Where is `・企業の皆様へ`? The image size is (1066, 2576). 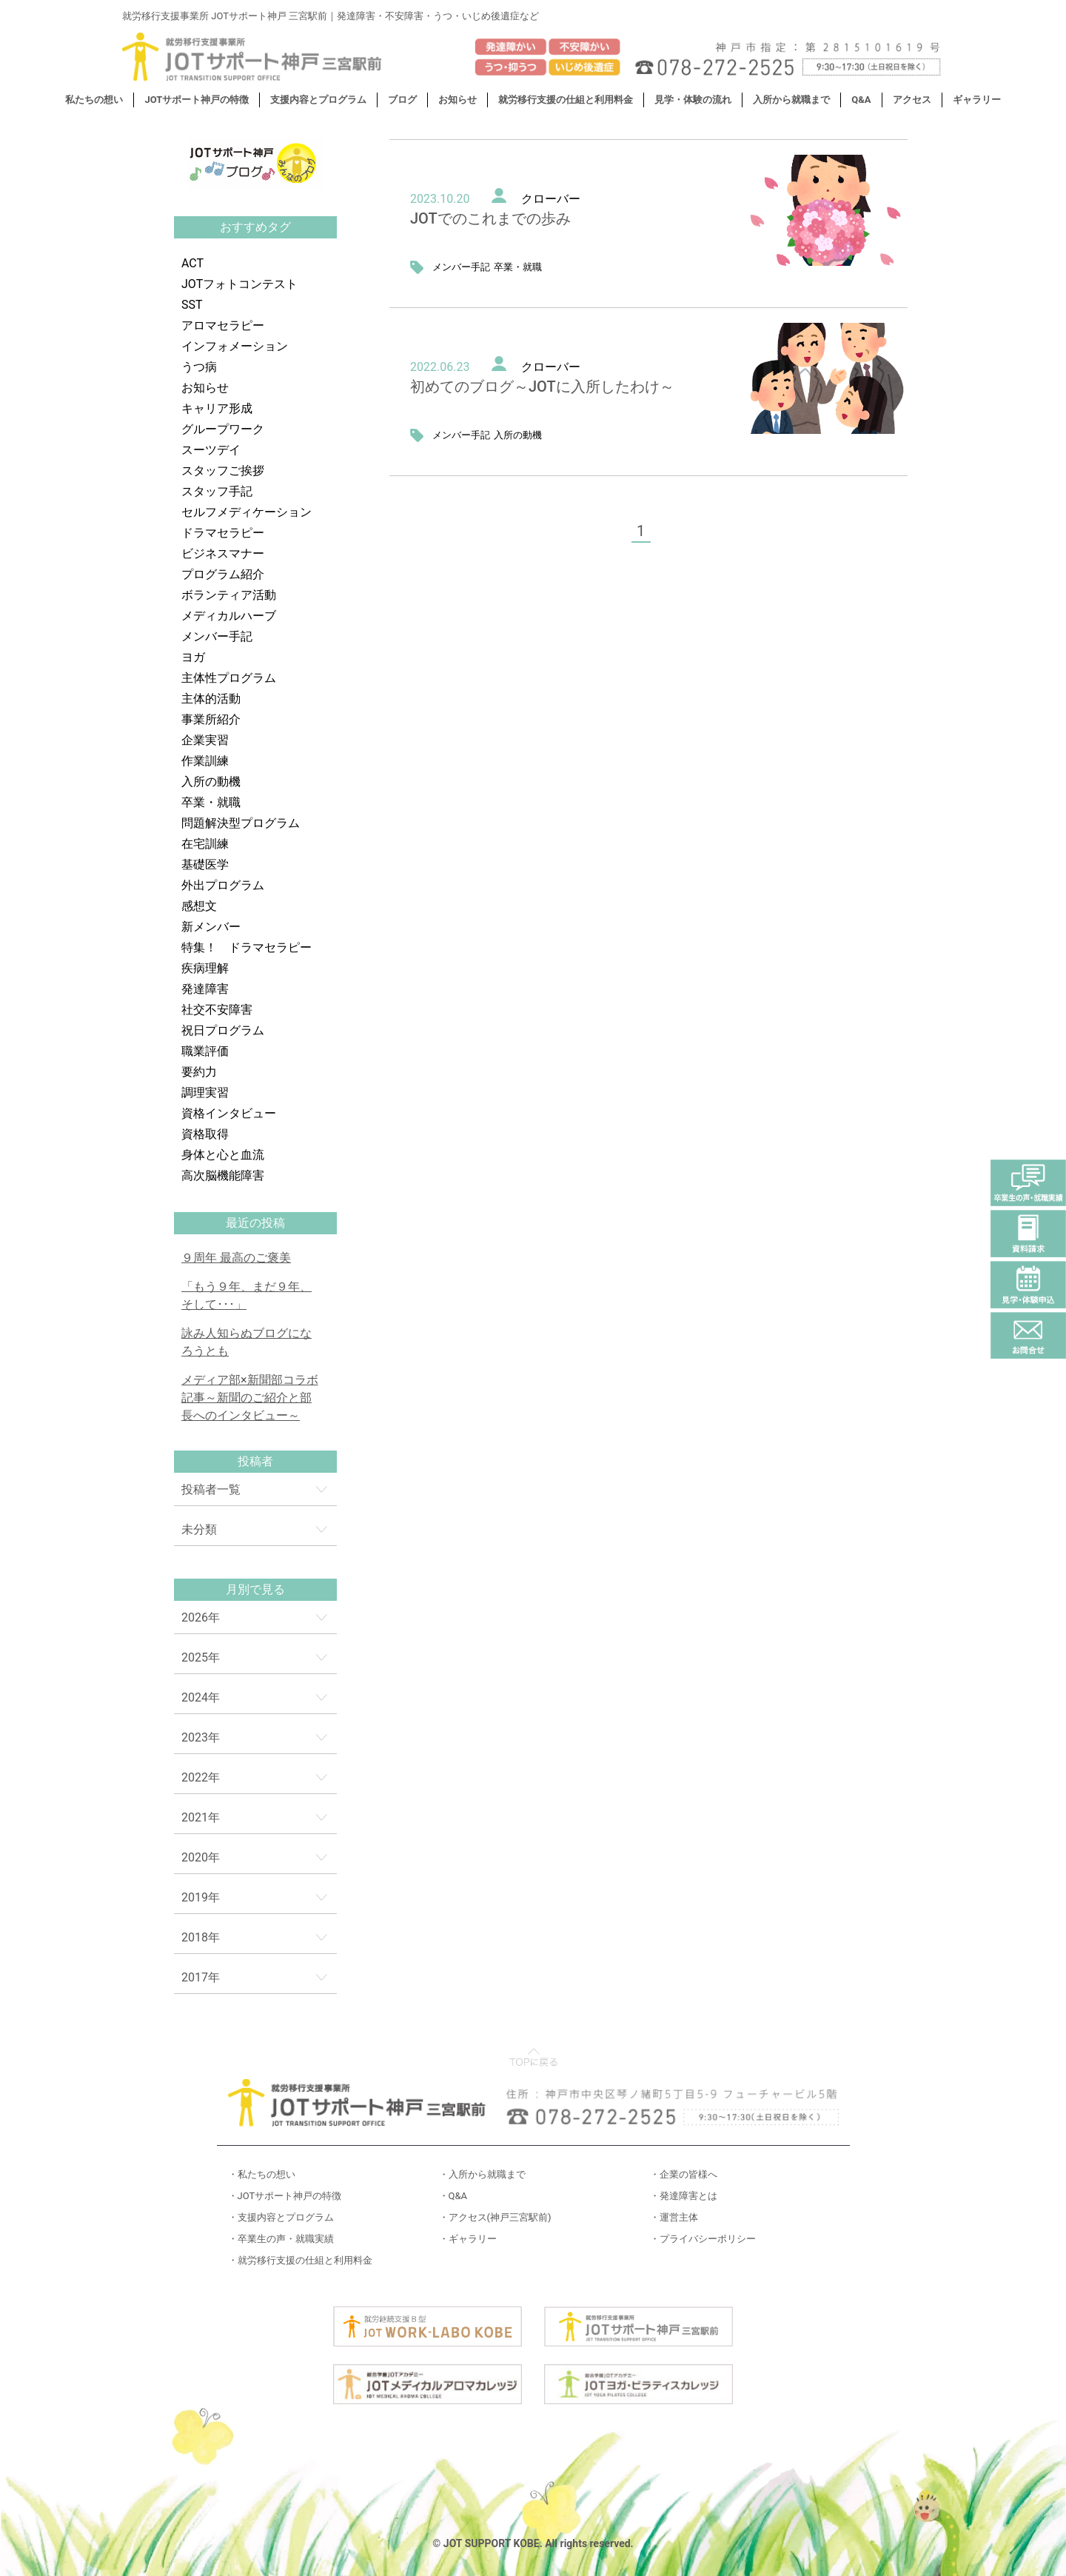
・企業の皆様へ is located at coordinates (683, 2174).